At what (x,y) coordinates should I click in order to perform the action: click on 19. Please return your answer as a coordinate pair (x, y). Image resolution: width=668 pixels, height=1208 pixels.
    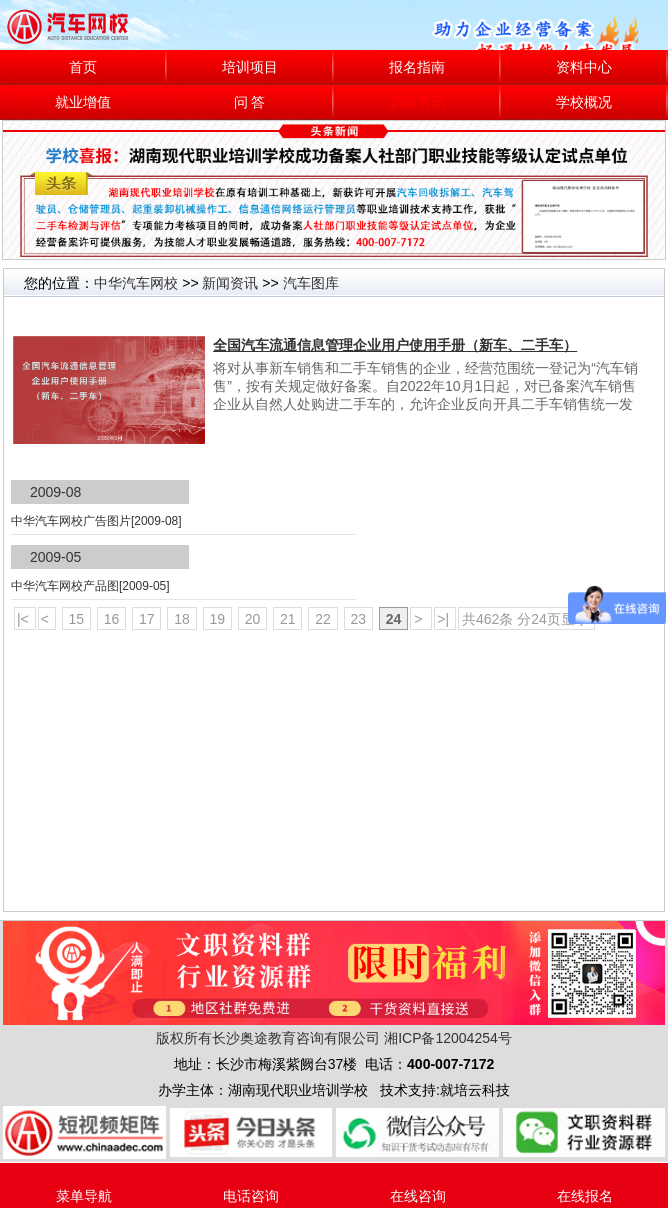
    Looking at the image, I should click on (217, 619).